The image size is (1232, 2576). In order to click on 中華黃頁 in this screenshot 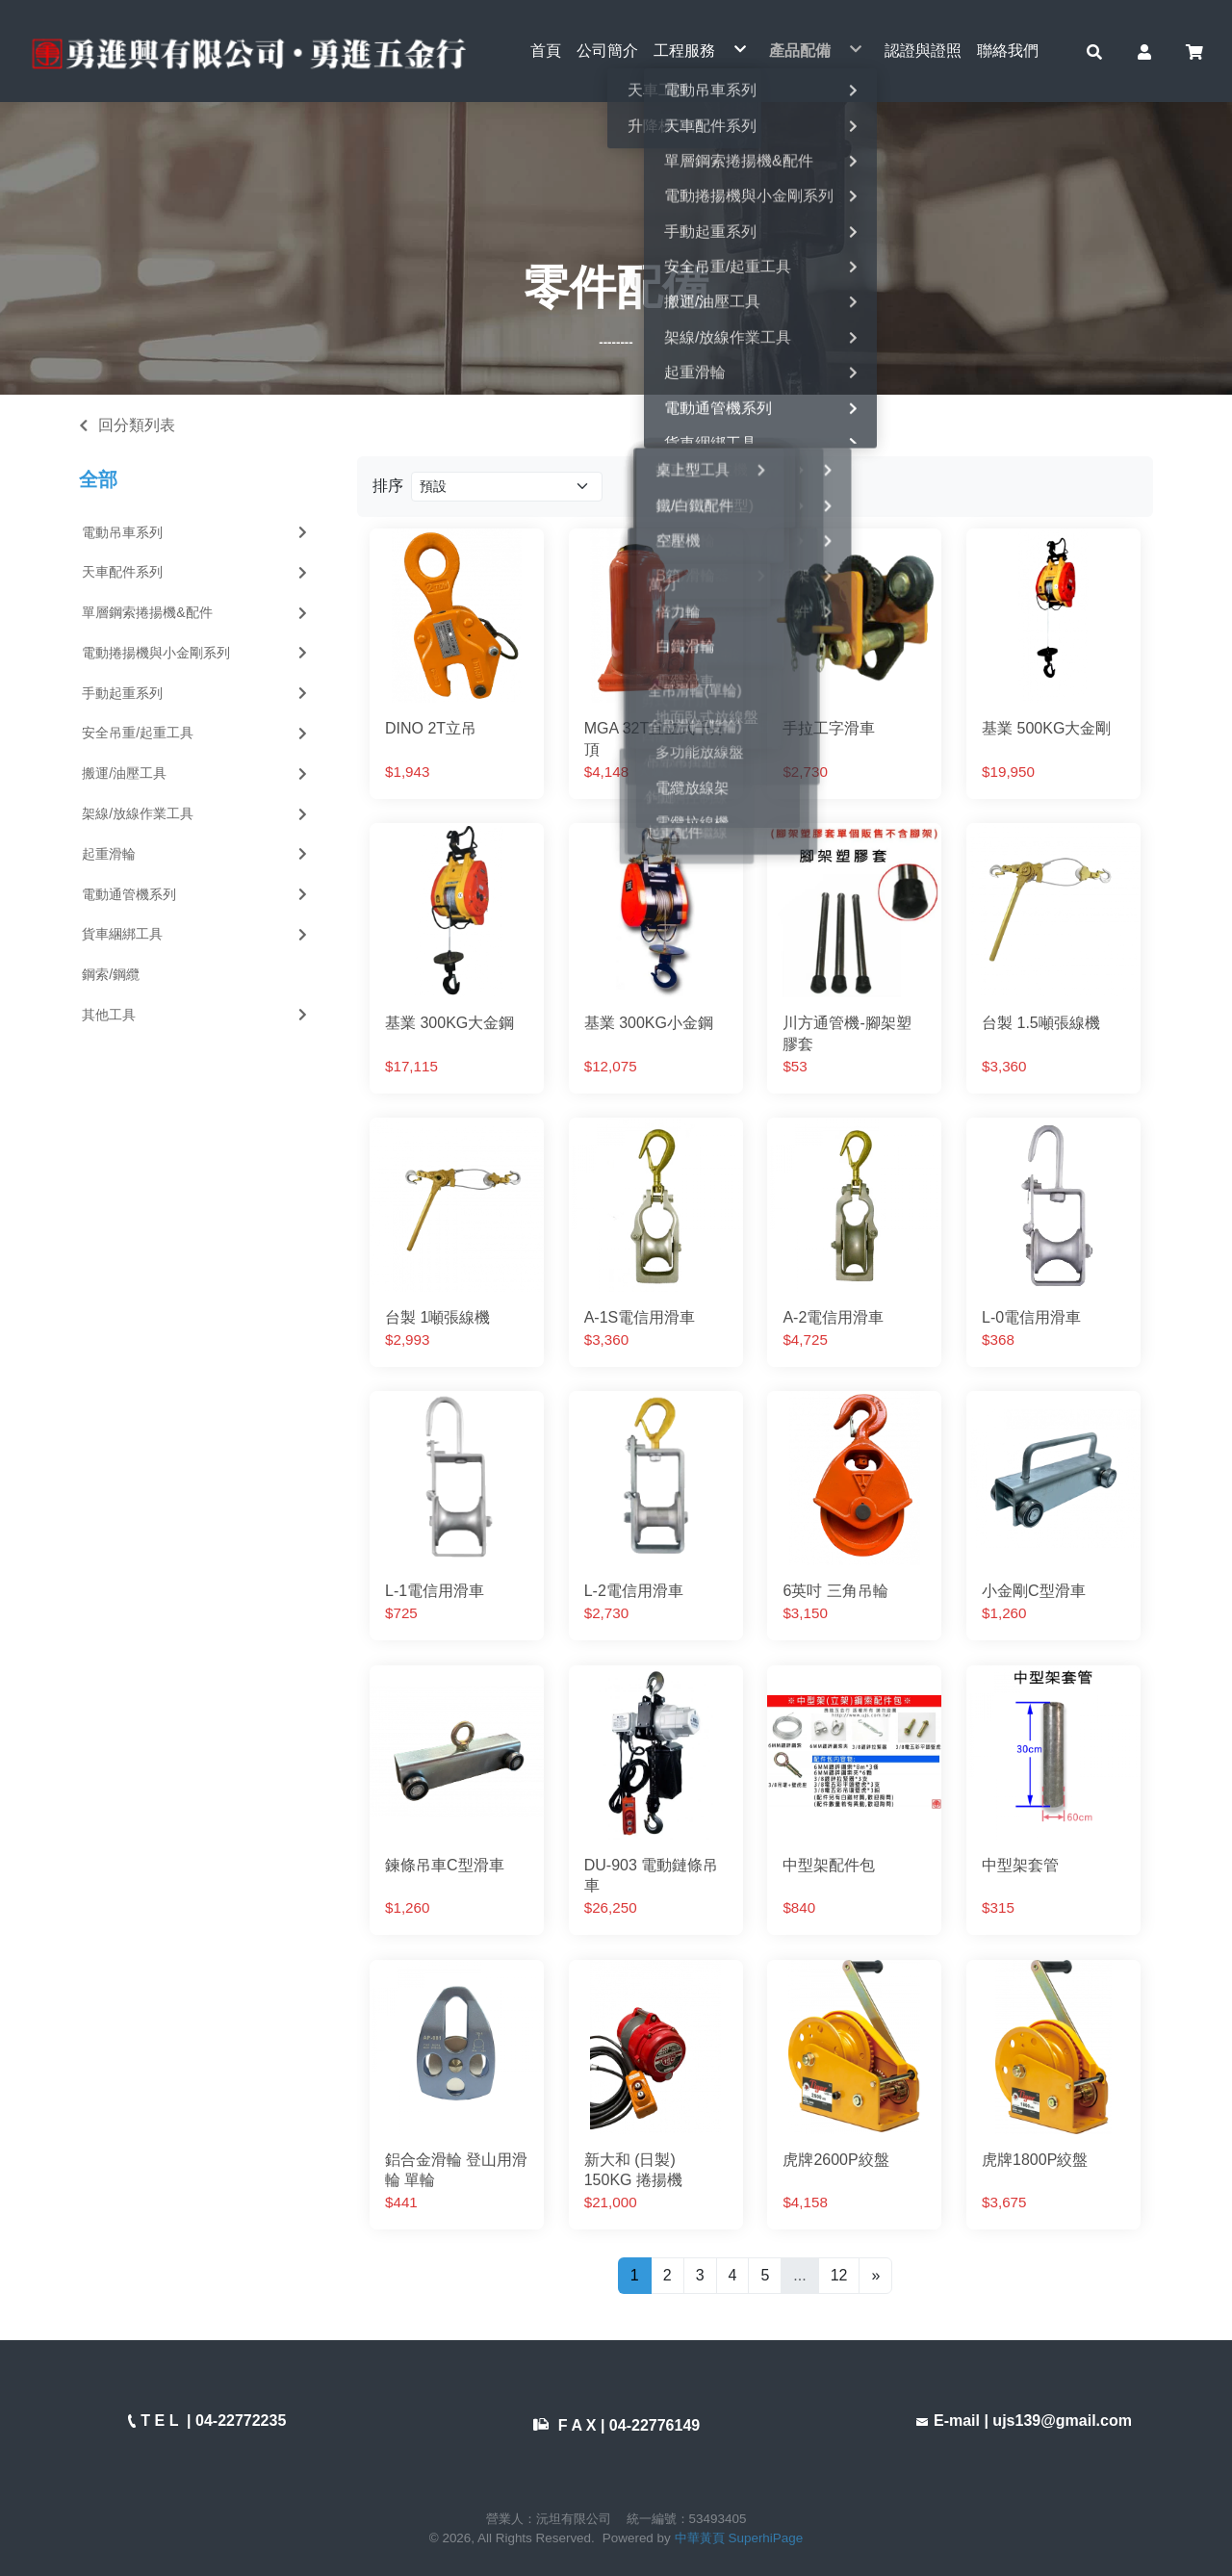, I will do `click(700, 2538)`.